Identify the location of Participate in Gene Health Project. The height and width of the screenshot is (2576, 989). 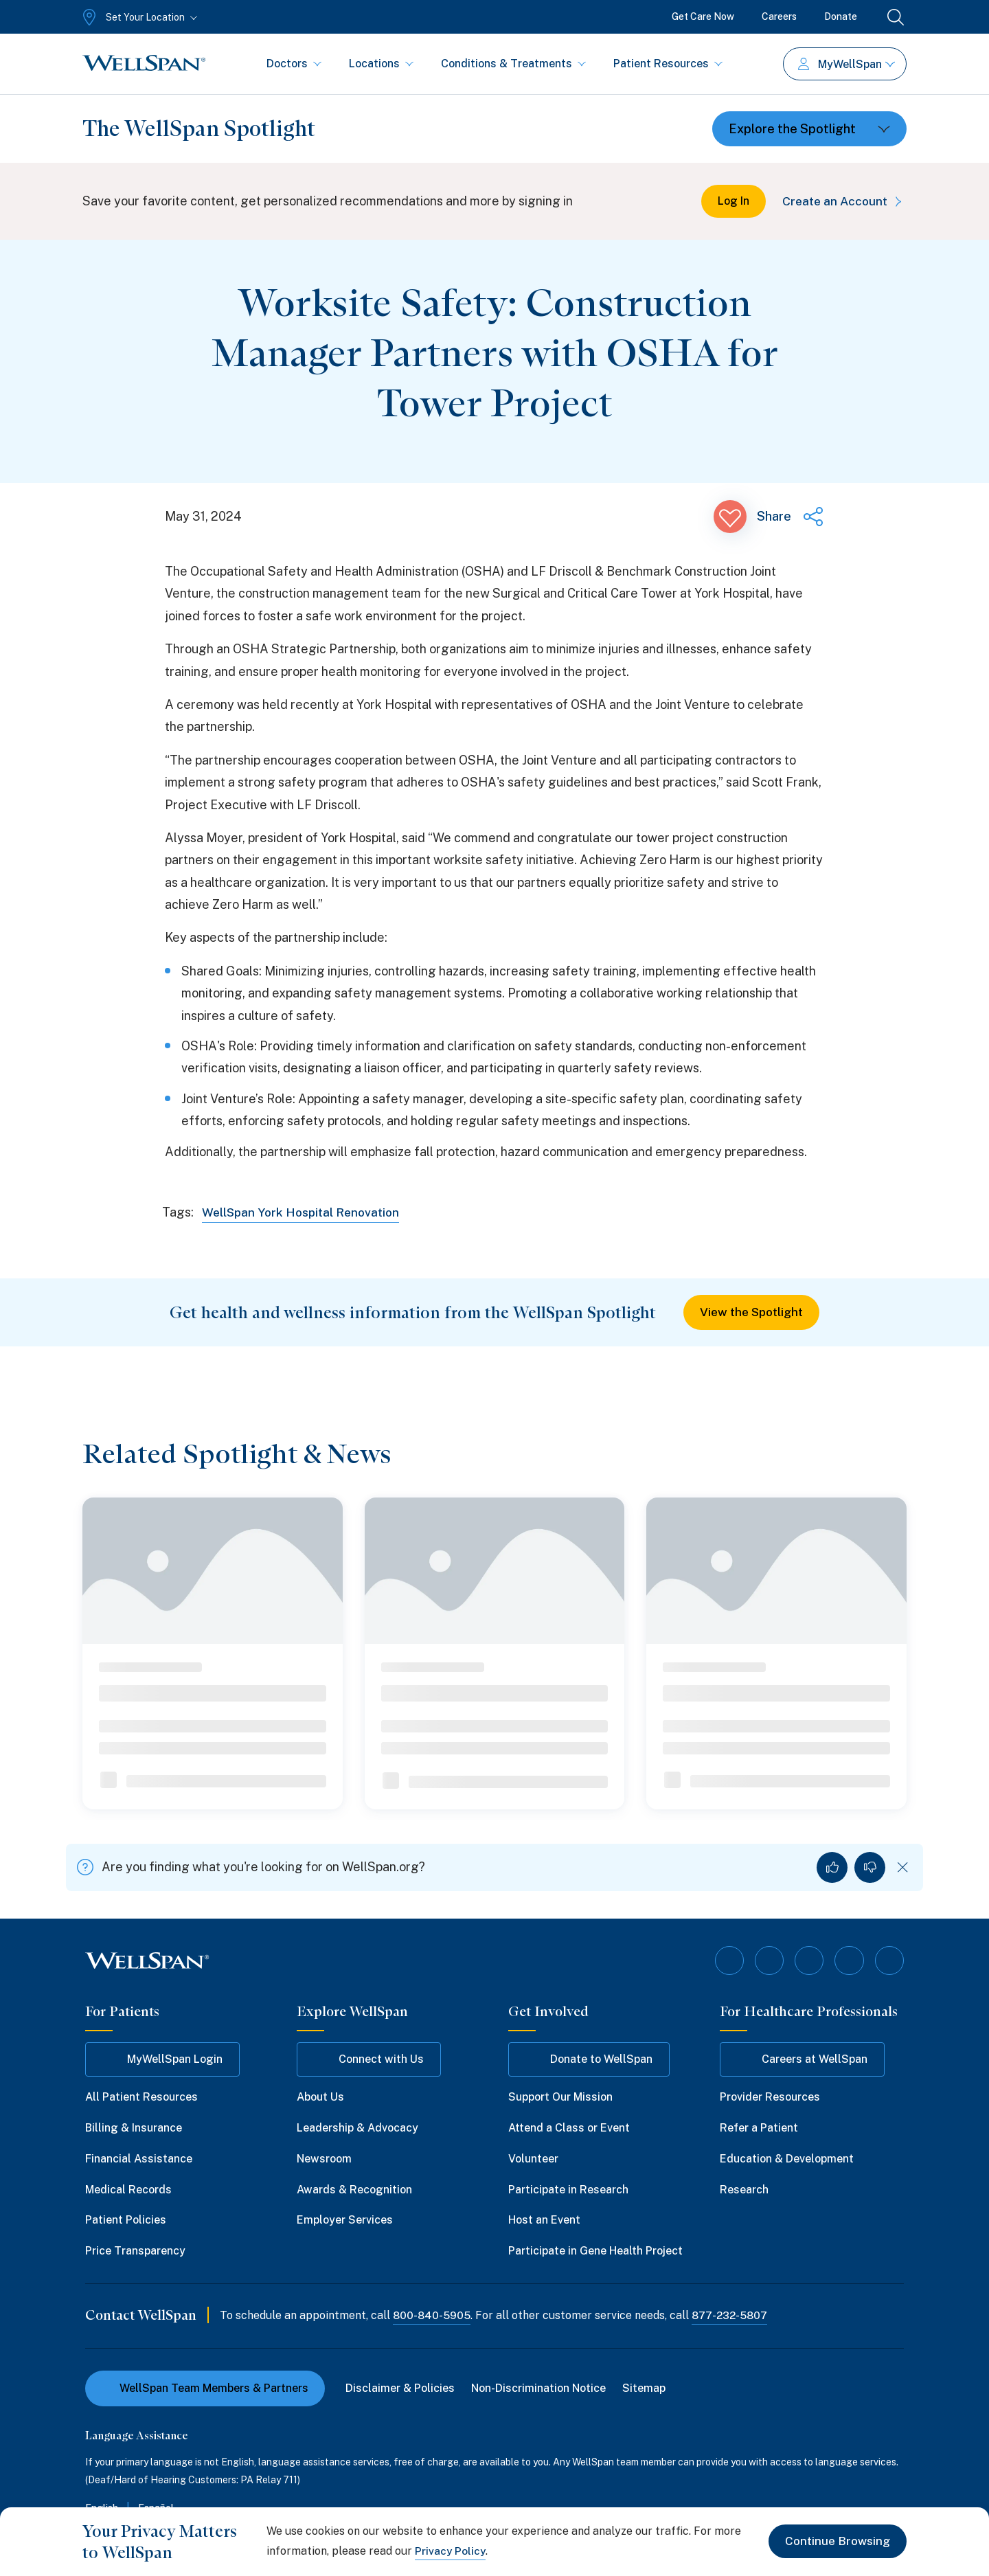
(595, 2250).